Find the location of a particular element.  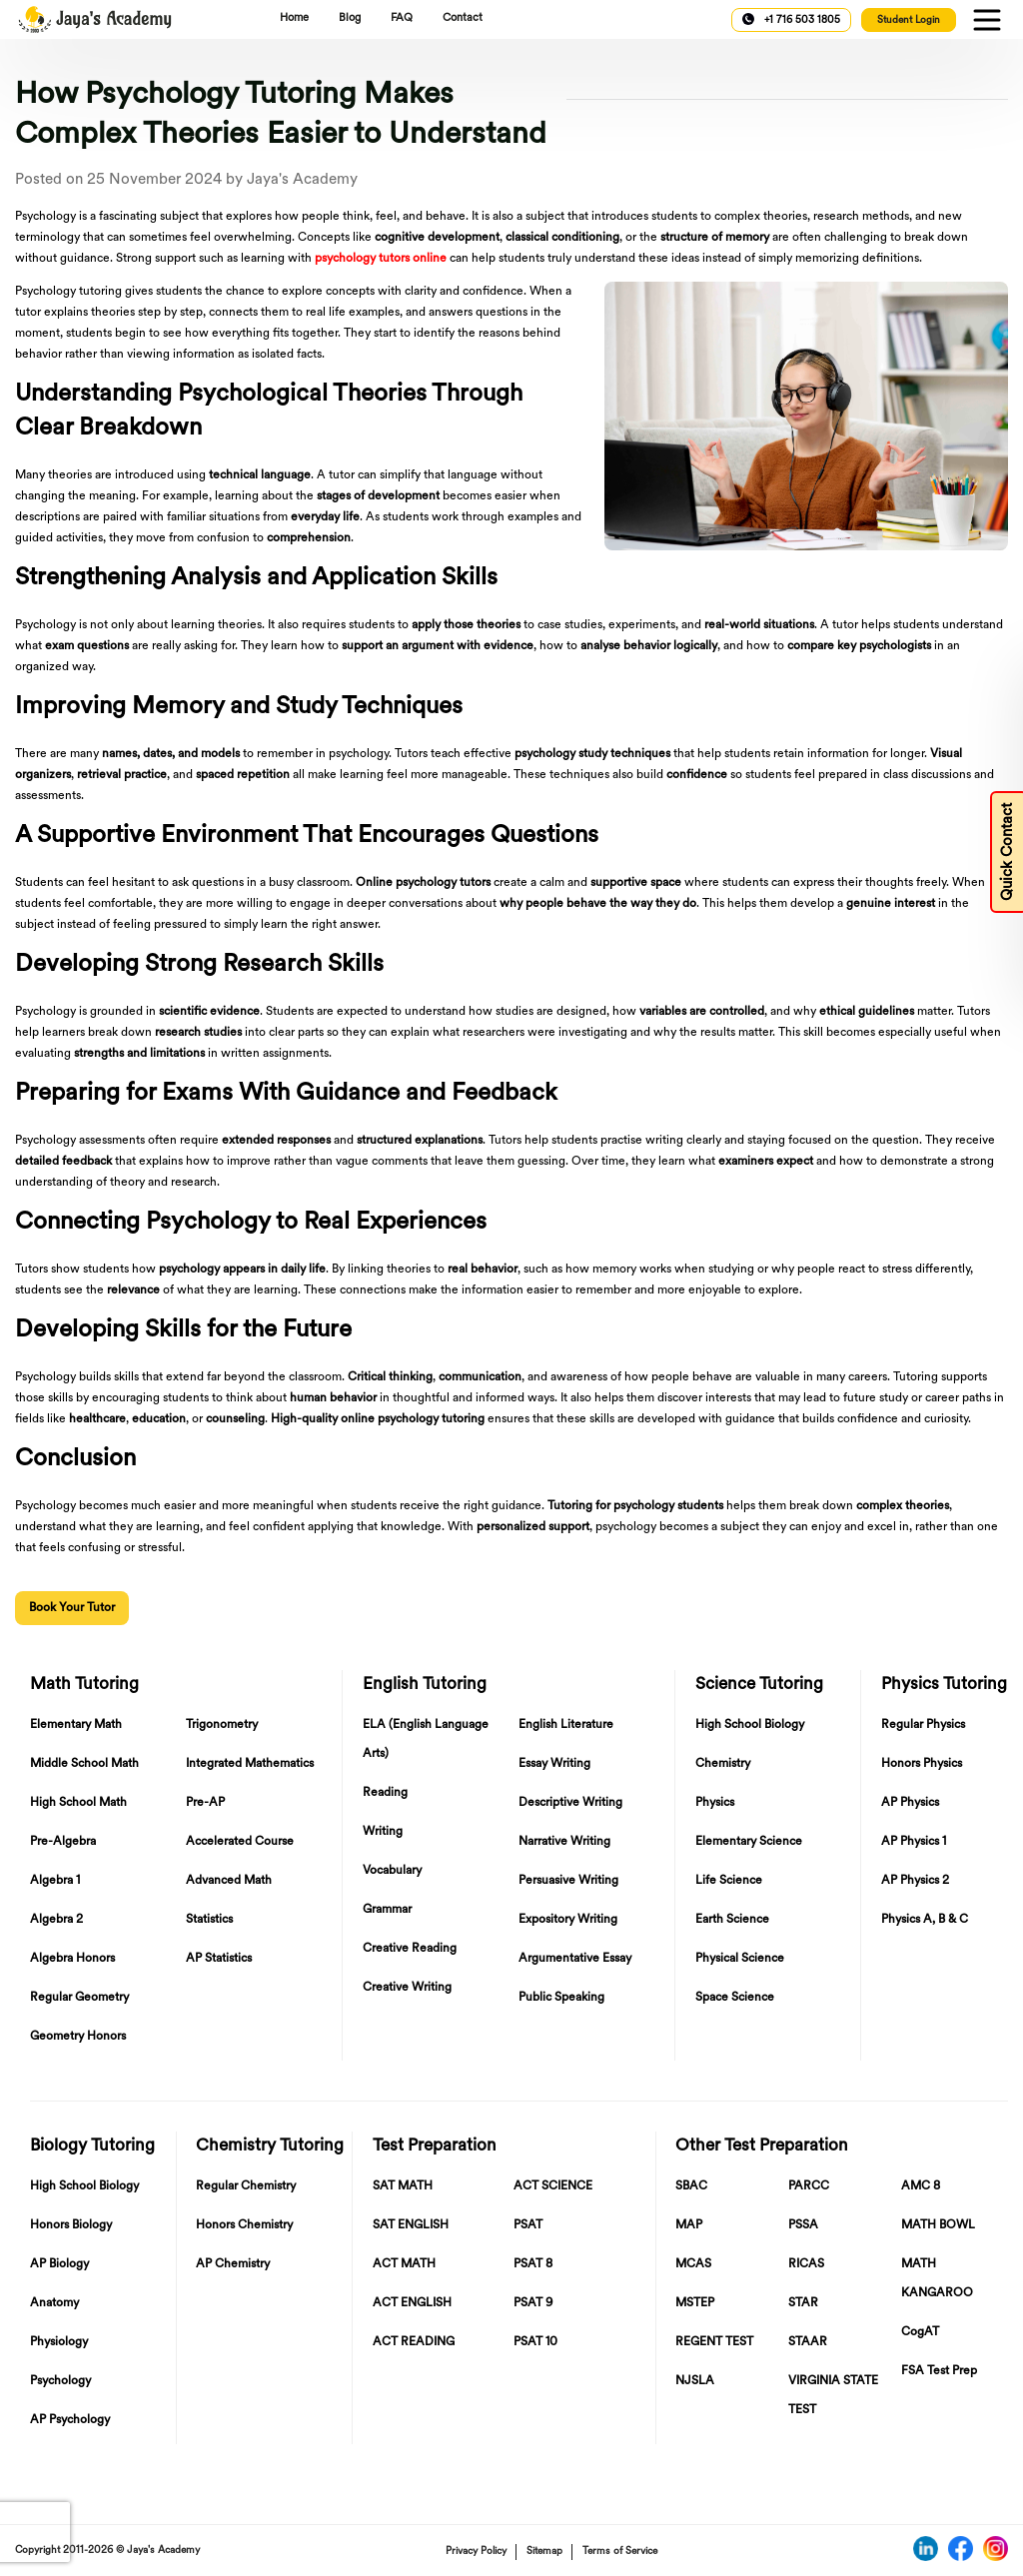

+1 716 503 1805 is located at coordinates (791, 19).